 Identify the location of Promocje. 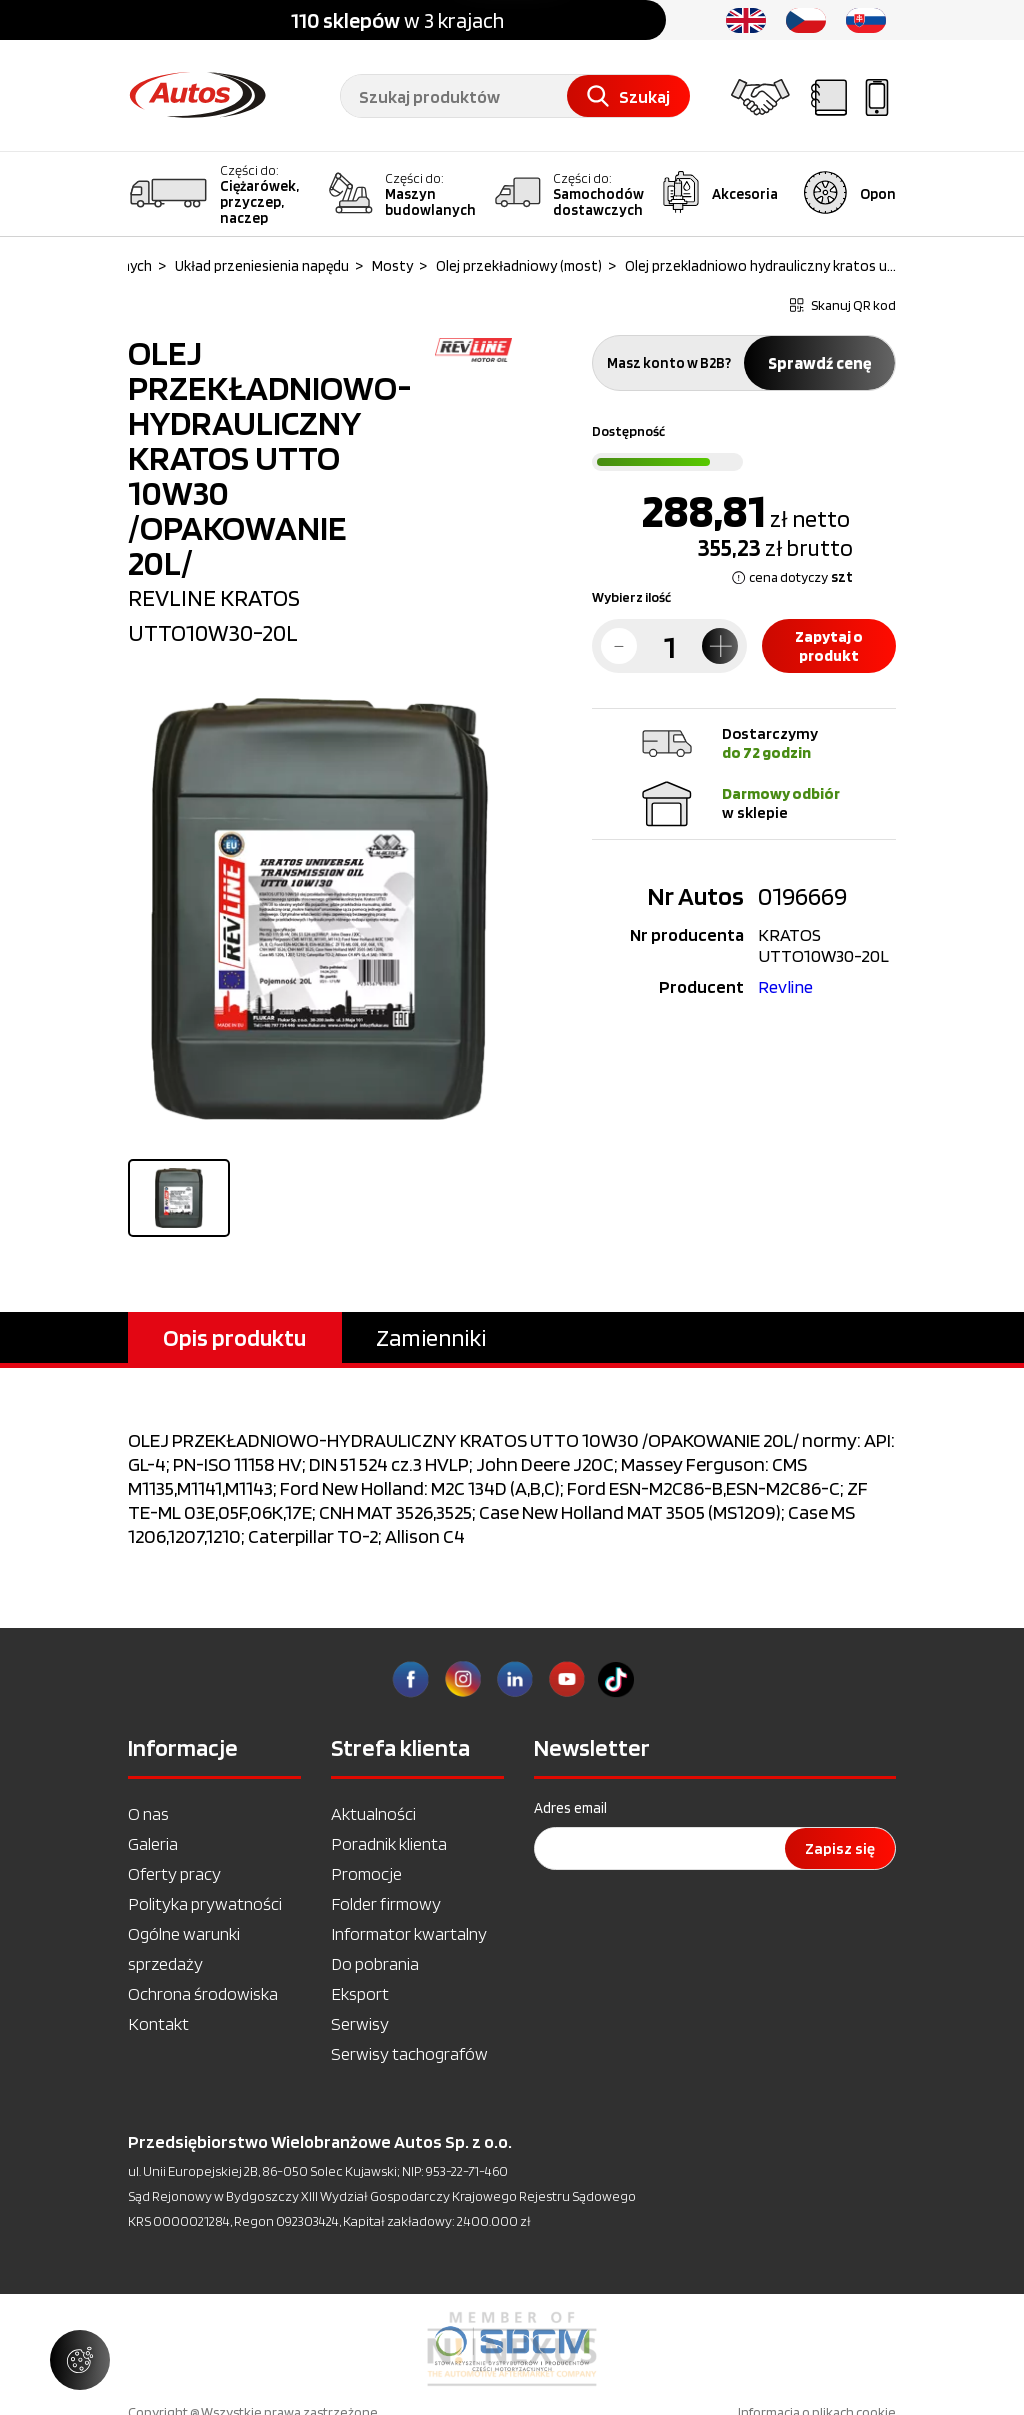
(366, 1873).